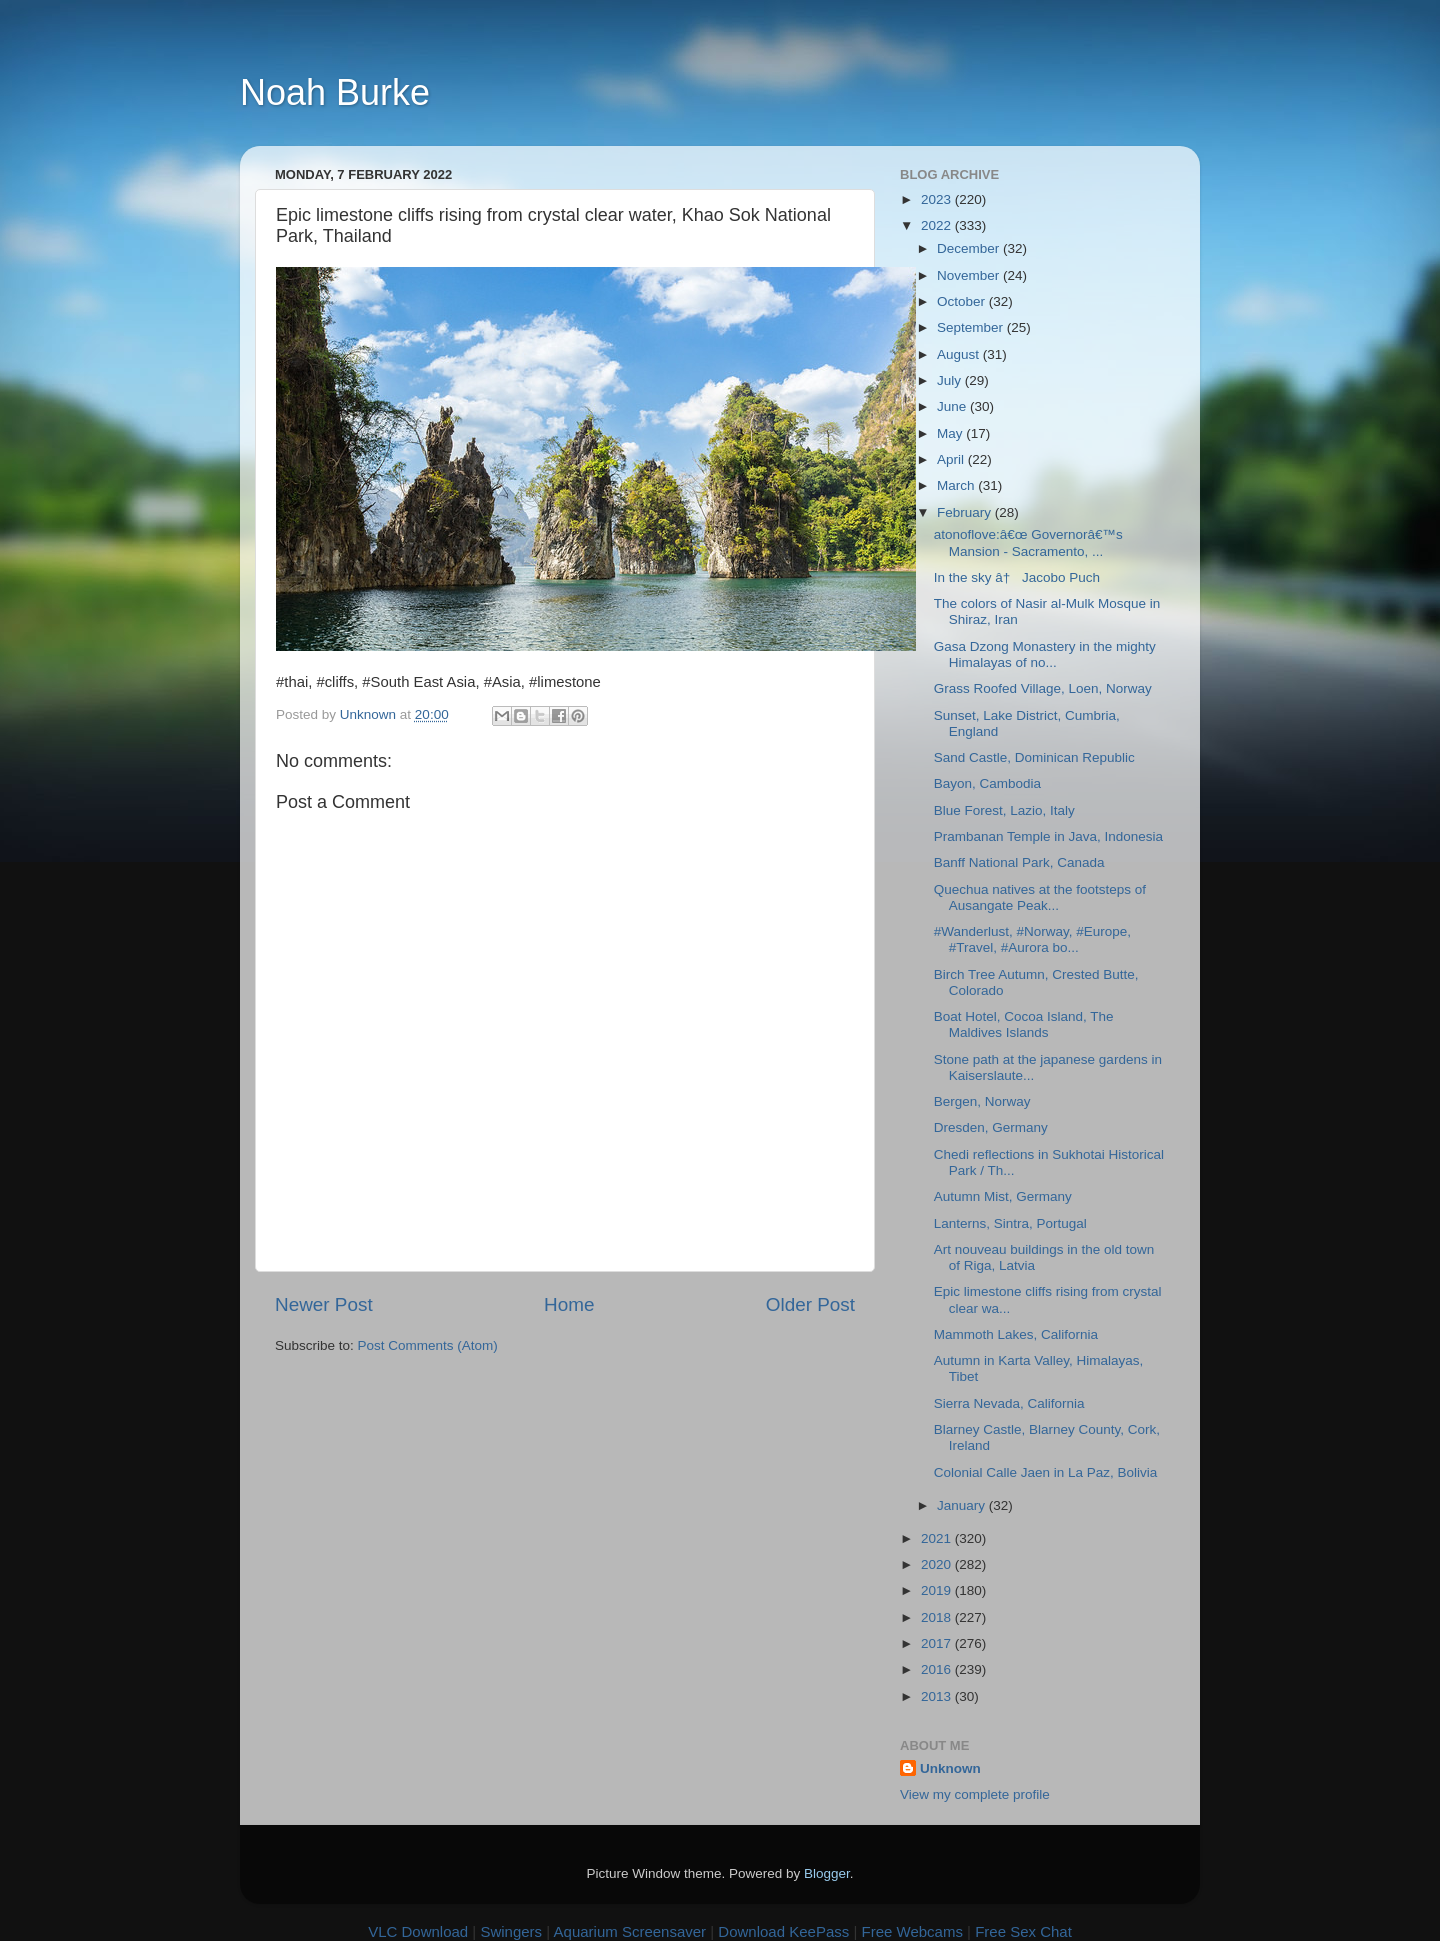 This screenshot has height=1941, width=1440. I want to click on Sand Castle, Dominican Republic, so click(1034, 757).